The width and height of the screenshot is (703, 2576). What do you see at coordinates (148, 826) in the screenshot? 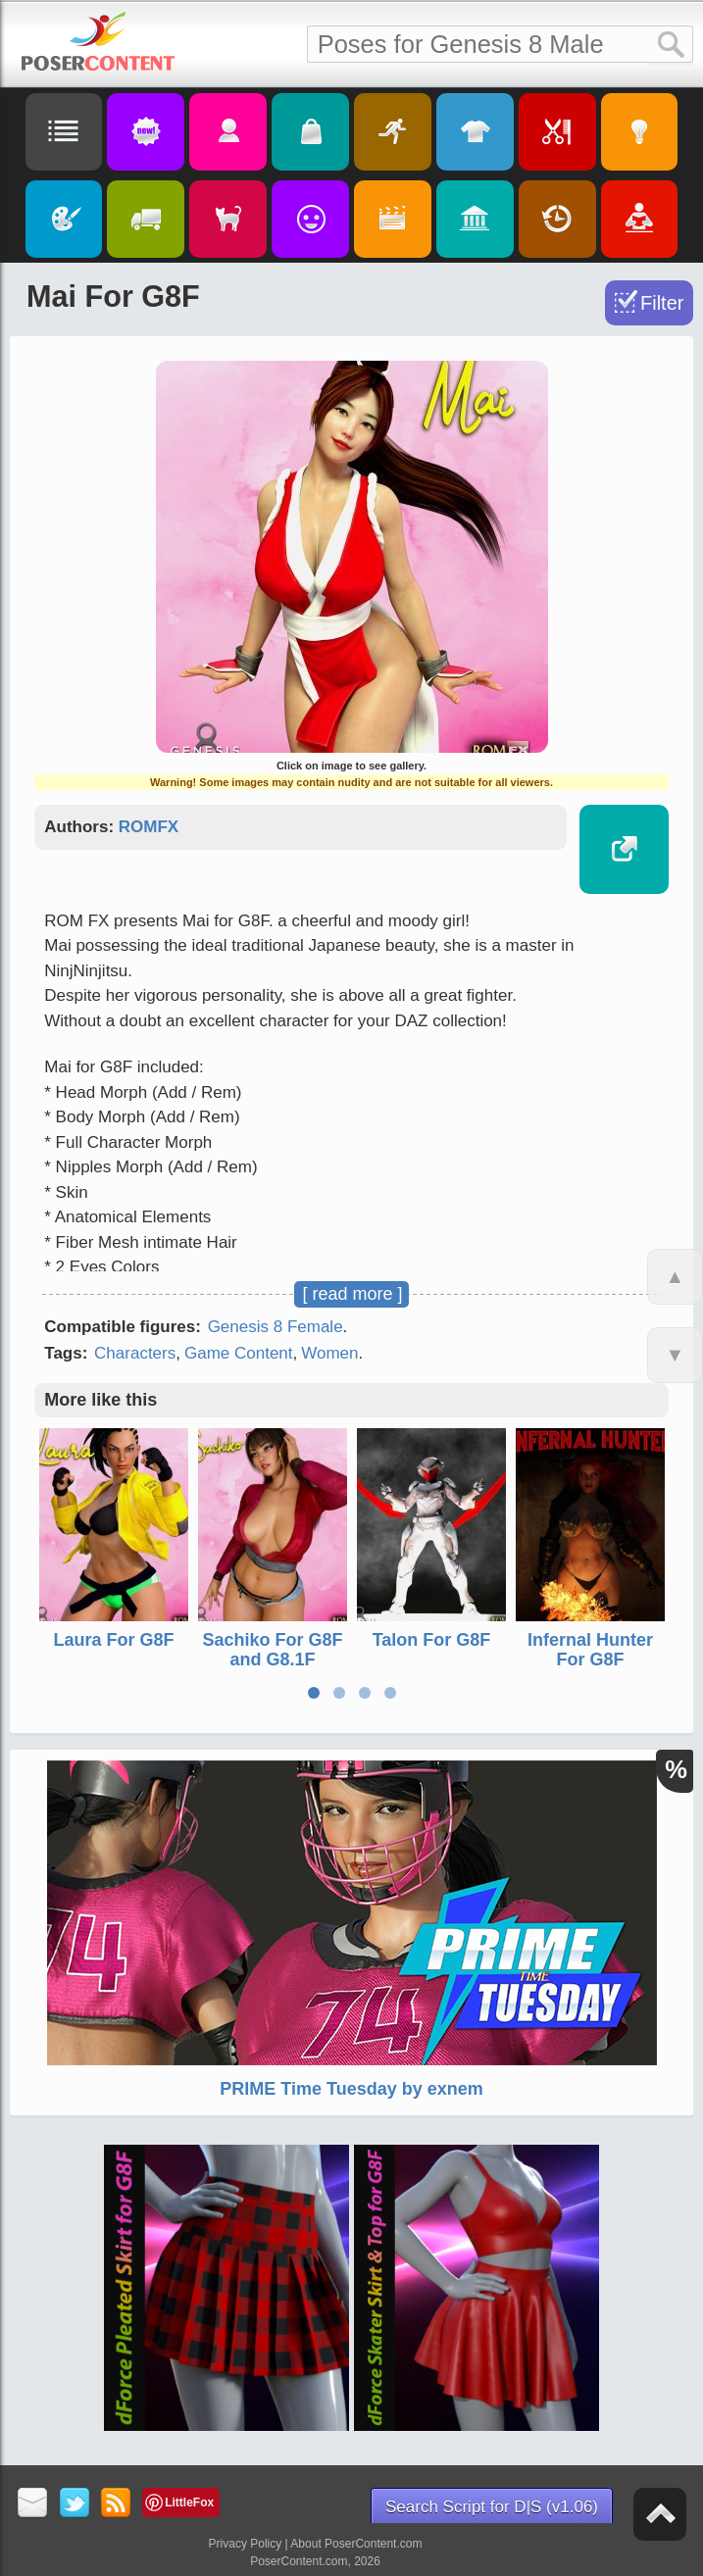
I see `ROMFX` at bounding box center [148, 826].